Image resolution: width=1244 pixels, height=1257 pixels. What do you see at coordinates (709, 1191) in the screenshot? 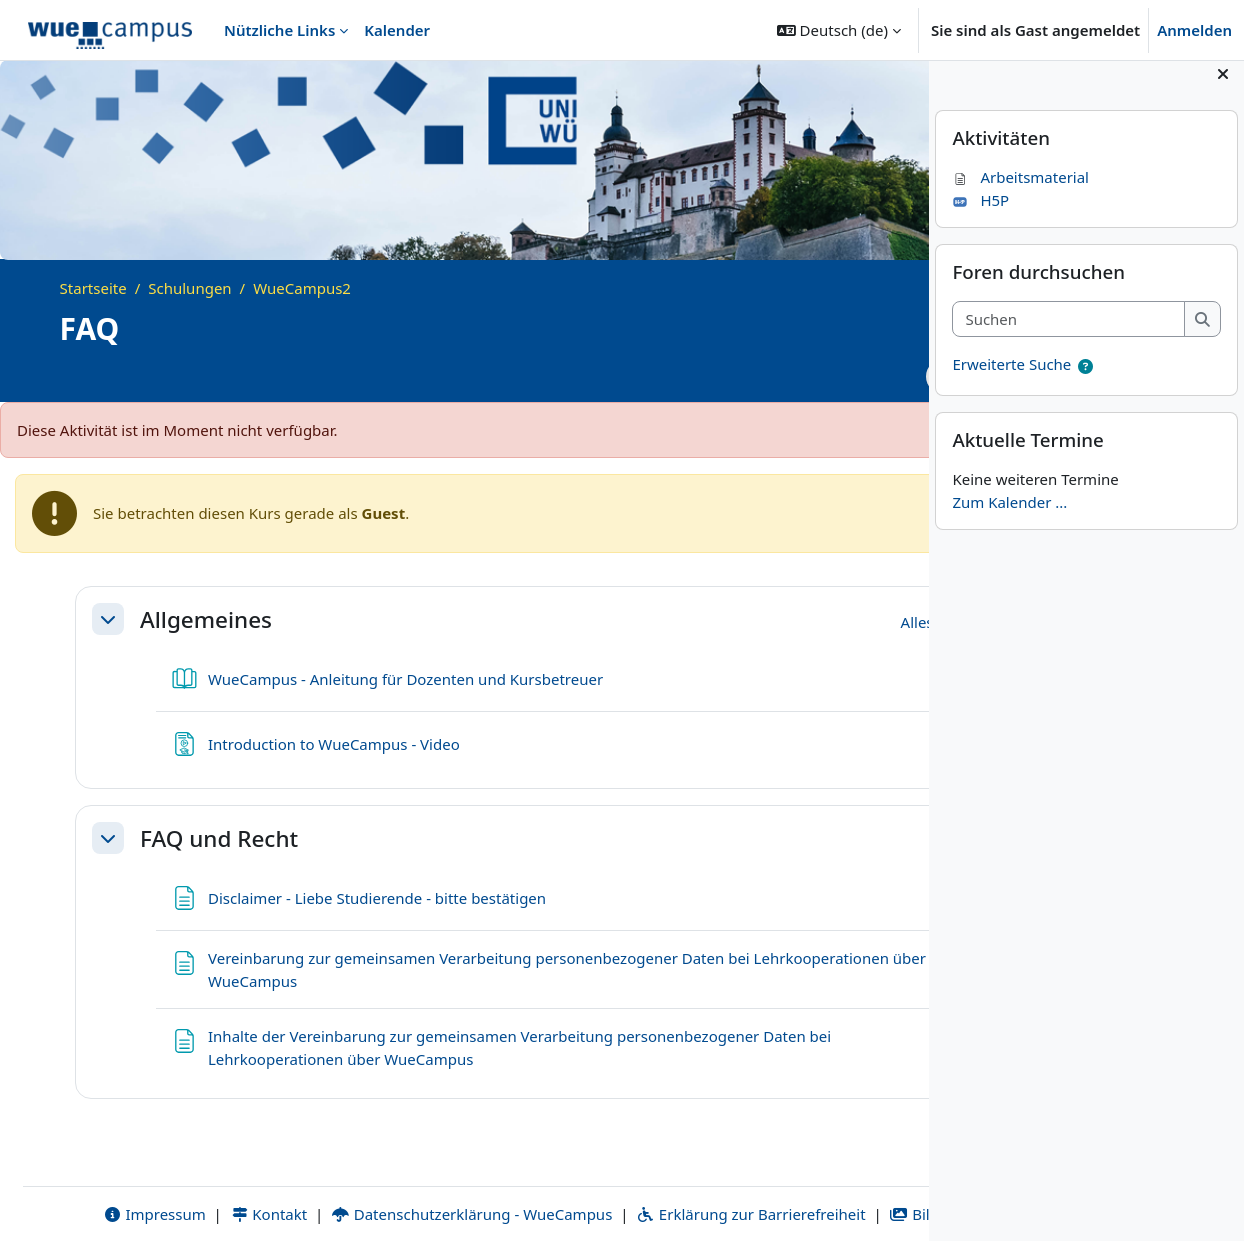
I see `Erklärung zur Barrierefreiheit` at bounding box center [709, 1191].